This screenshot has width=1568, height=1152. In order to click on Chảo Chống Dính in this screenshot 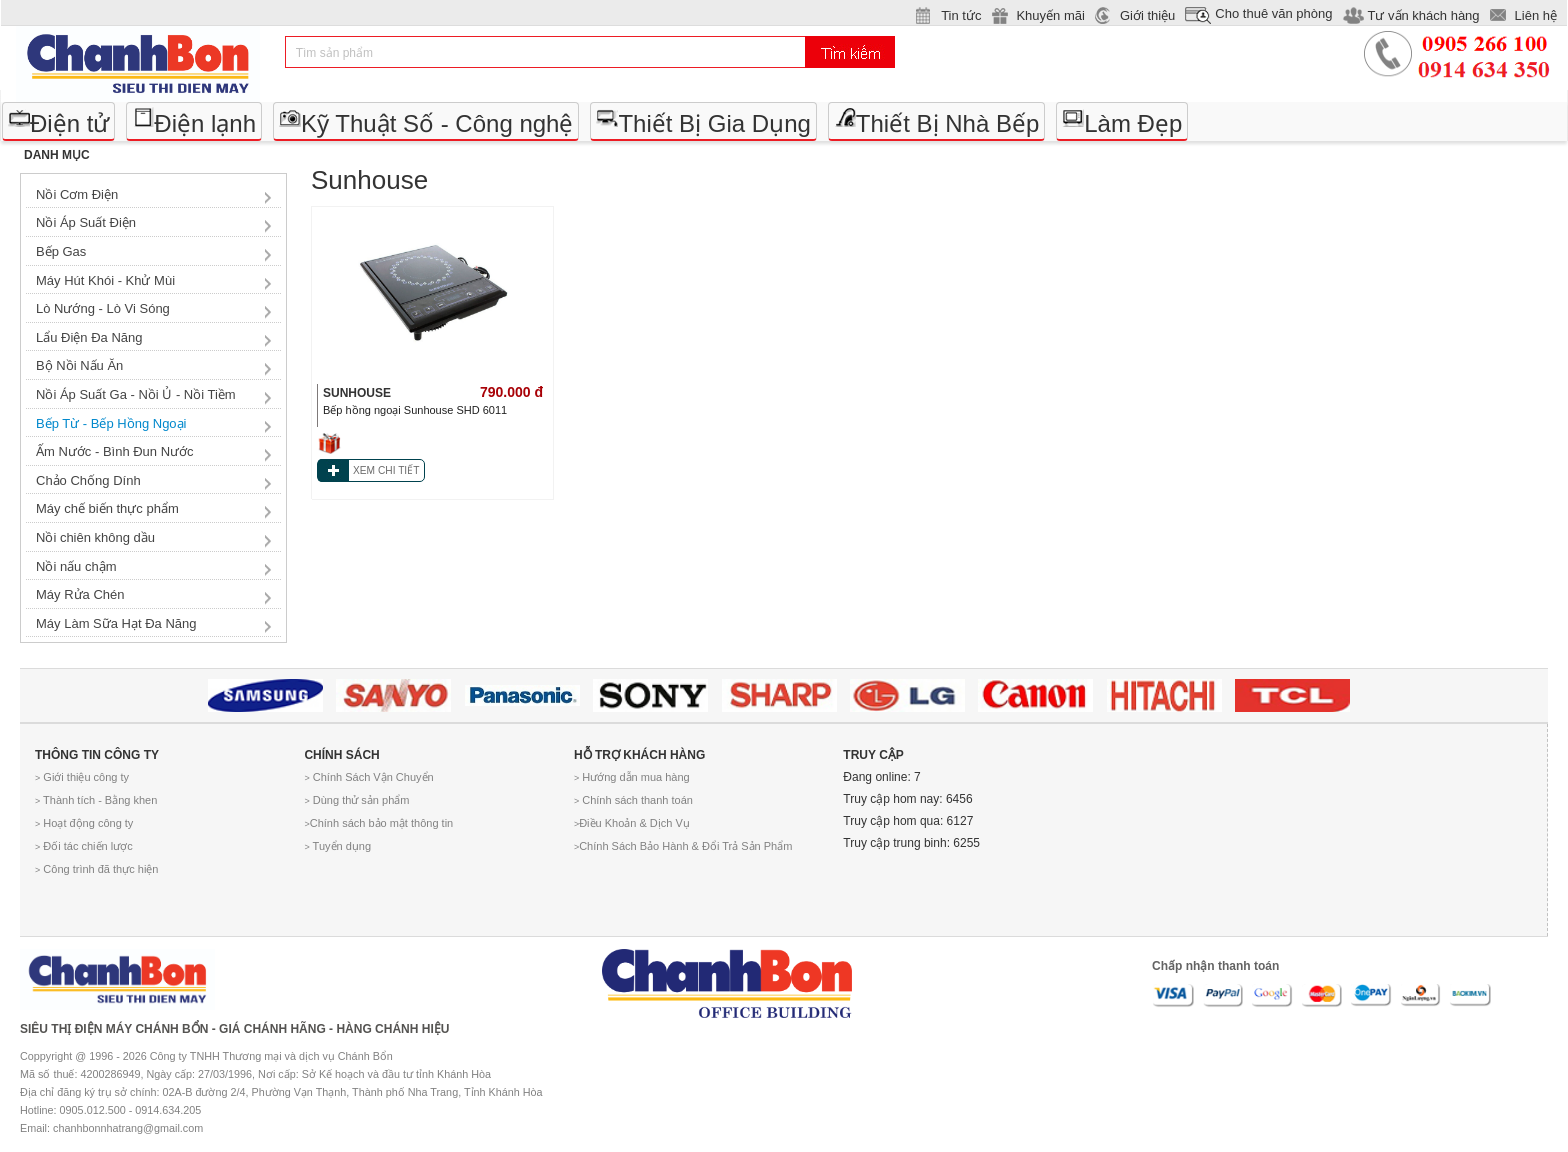, I will do `click(88, 480)`.